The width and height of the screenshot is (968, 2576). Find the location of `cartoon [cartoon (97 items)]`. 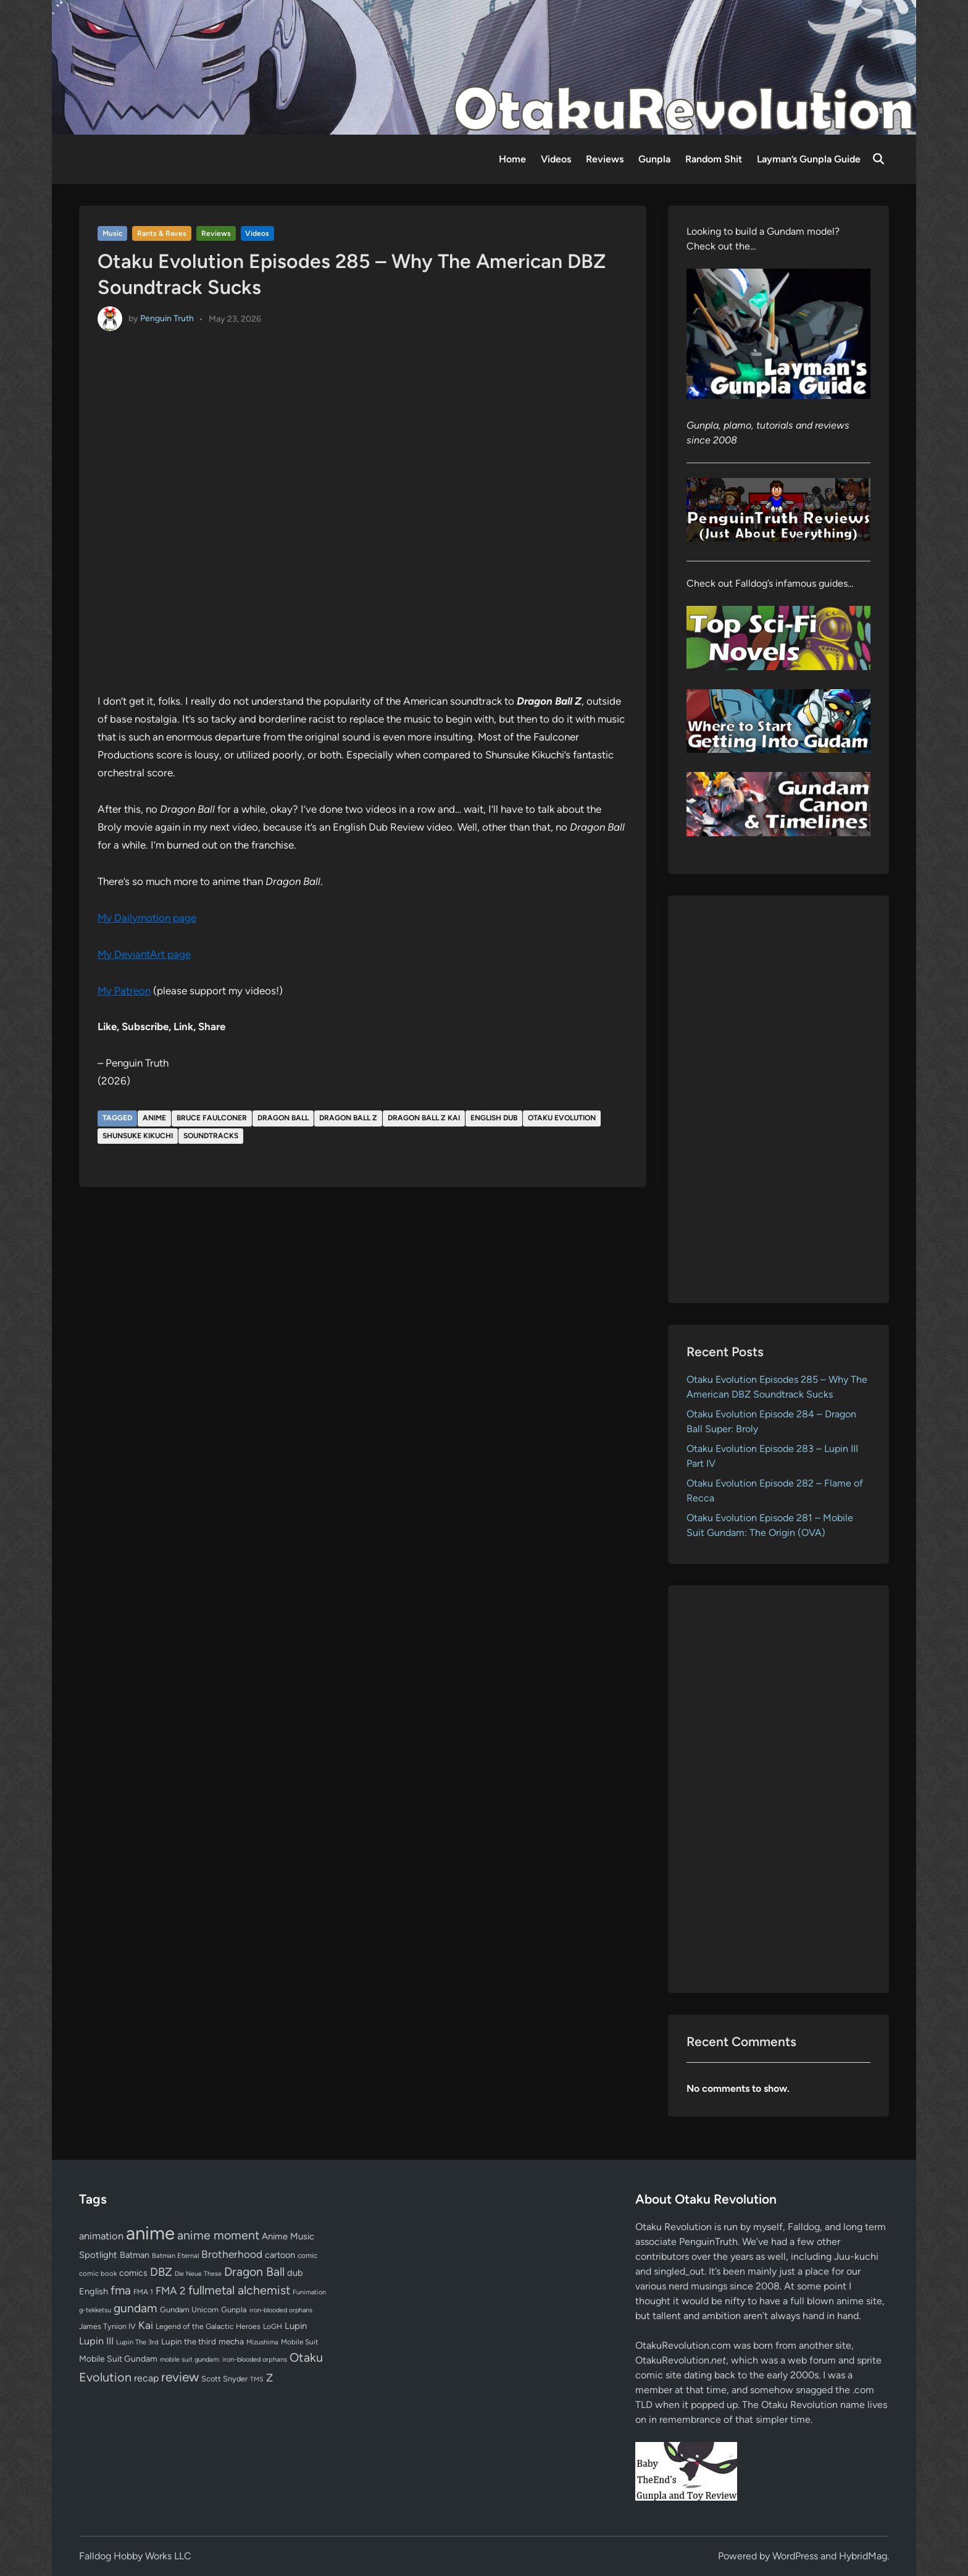

cartoon [cartoon (97 items)] is located at coordinates (280, 2254).